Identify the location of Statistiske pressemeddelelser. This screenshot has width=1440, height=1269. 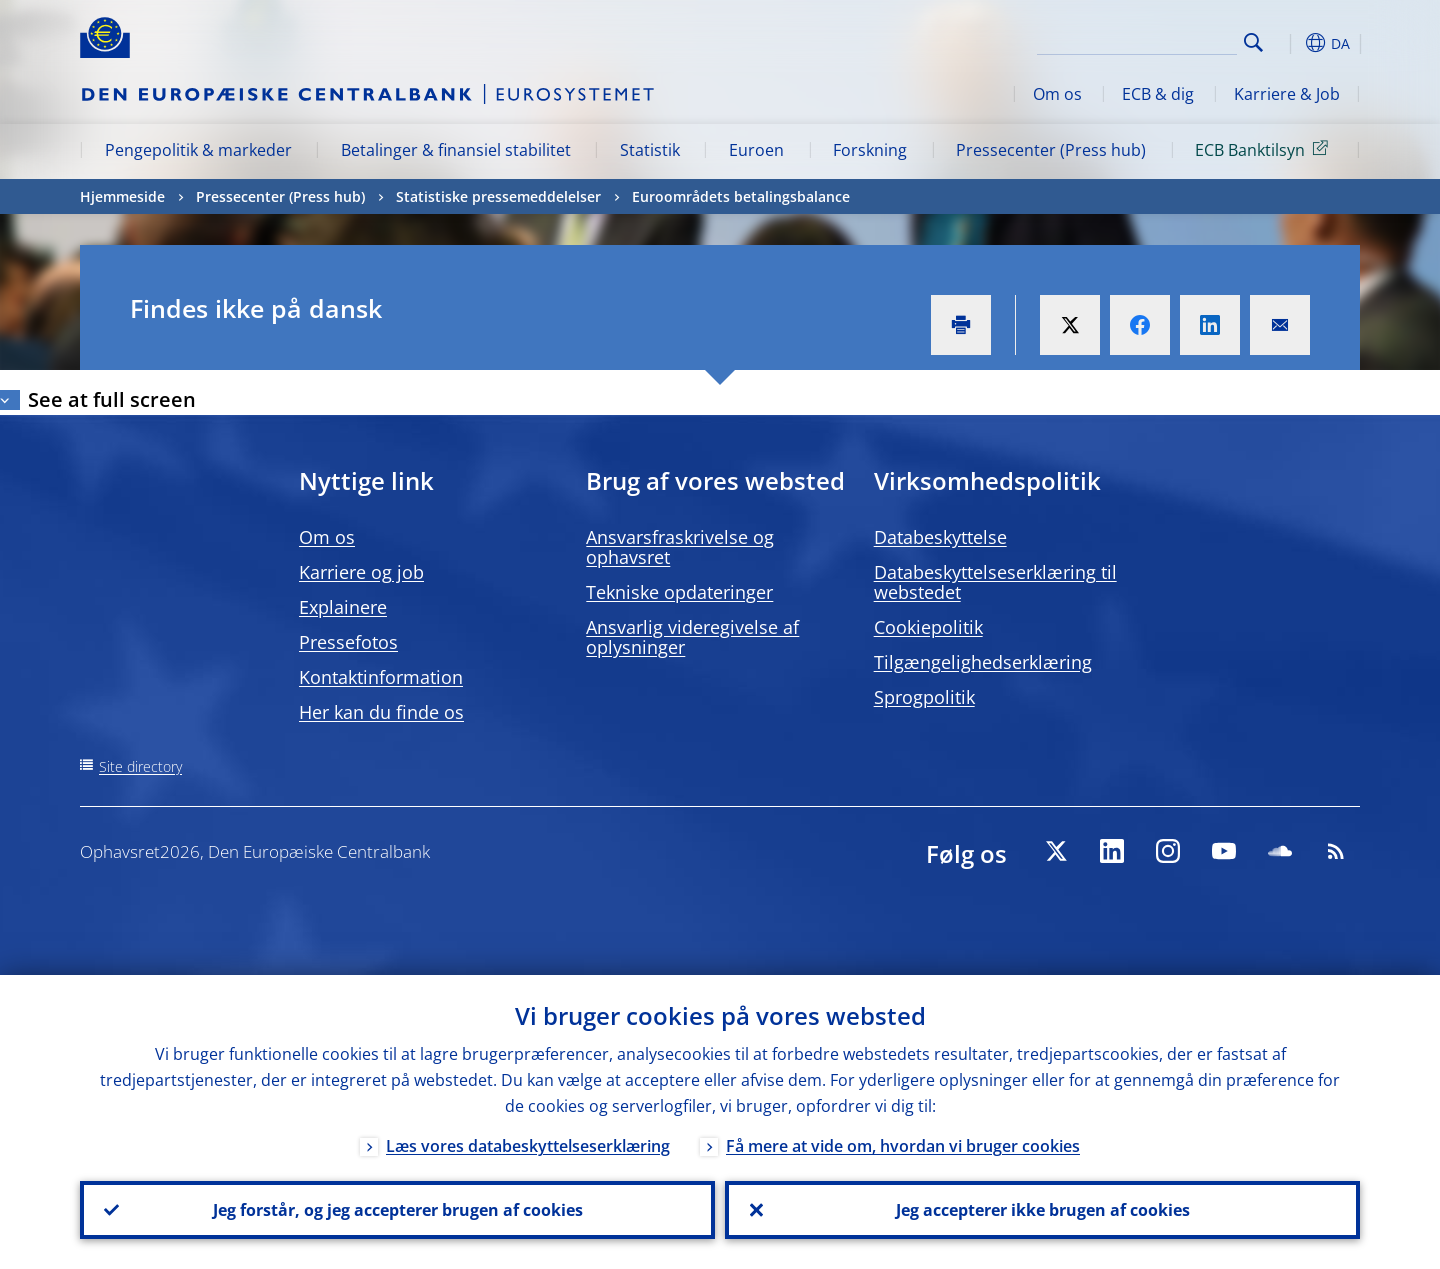
(498, 196).